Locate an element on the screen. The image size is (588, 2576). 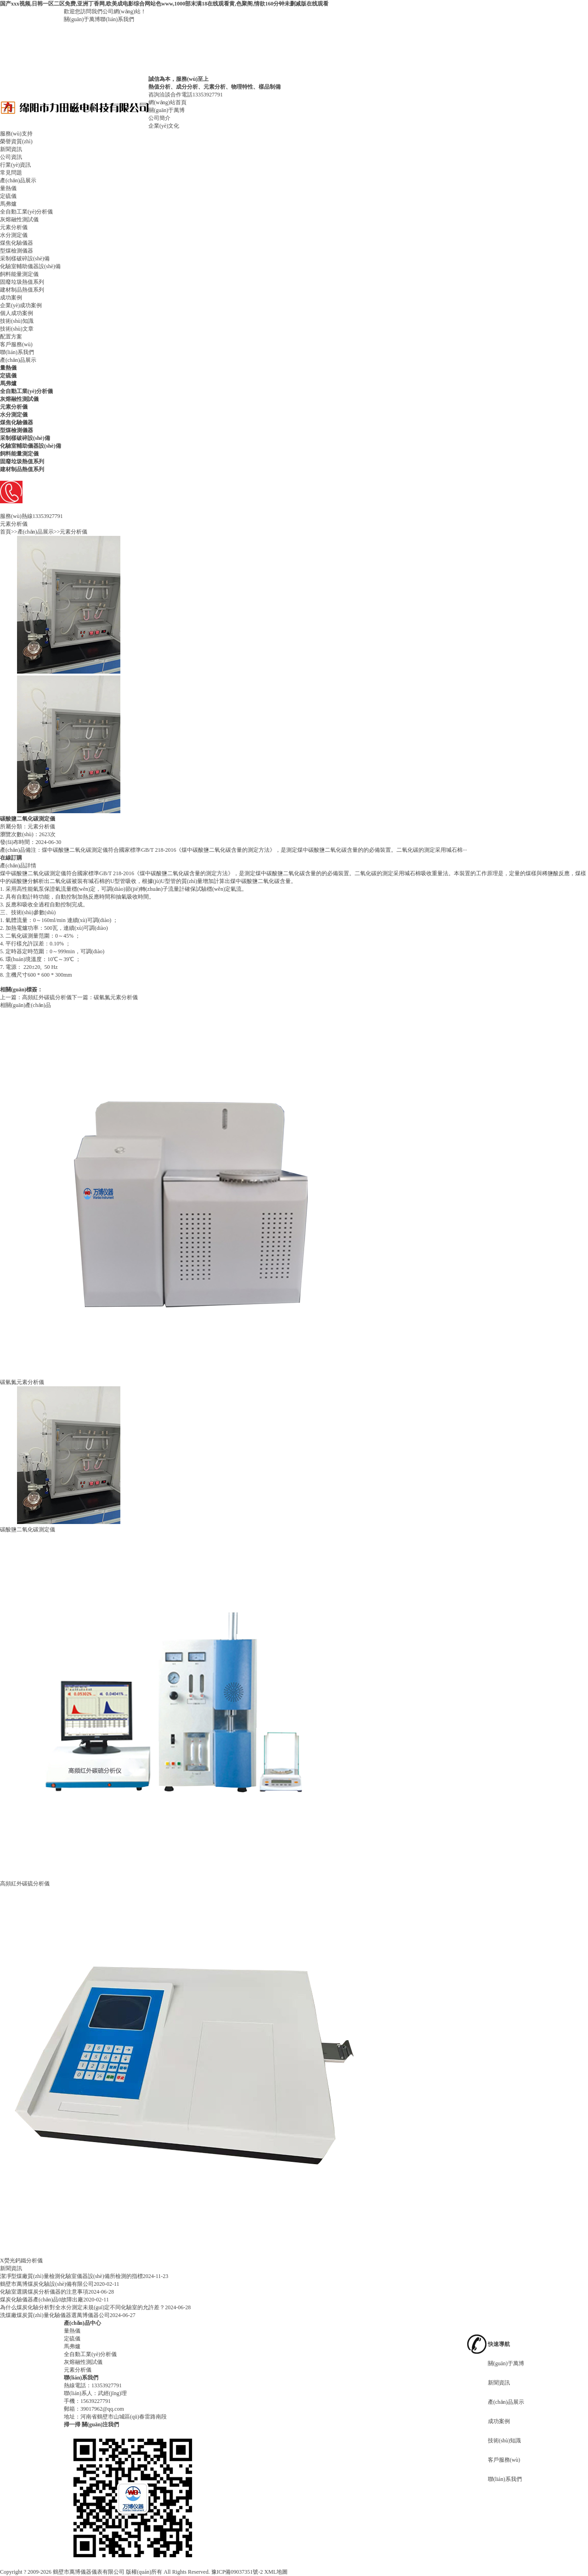
煤炭化驗儀器產(chǎn)品0故障出廠 is located at coordinates (41, 2299).